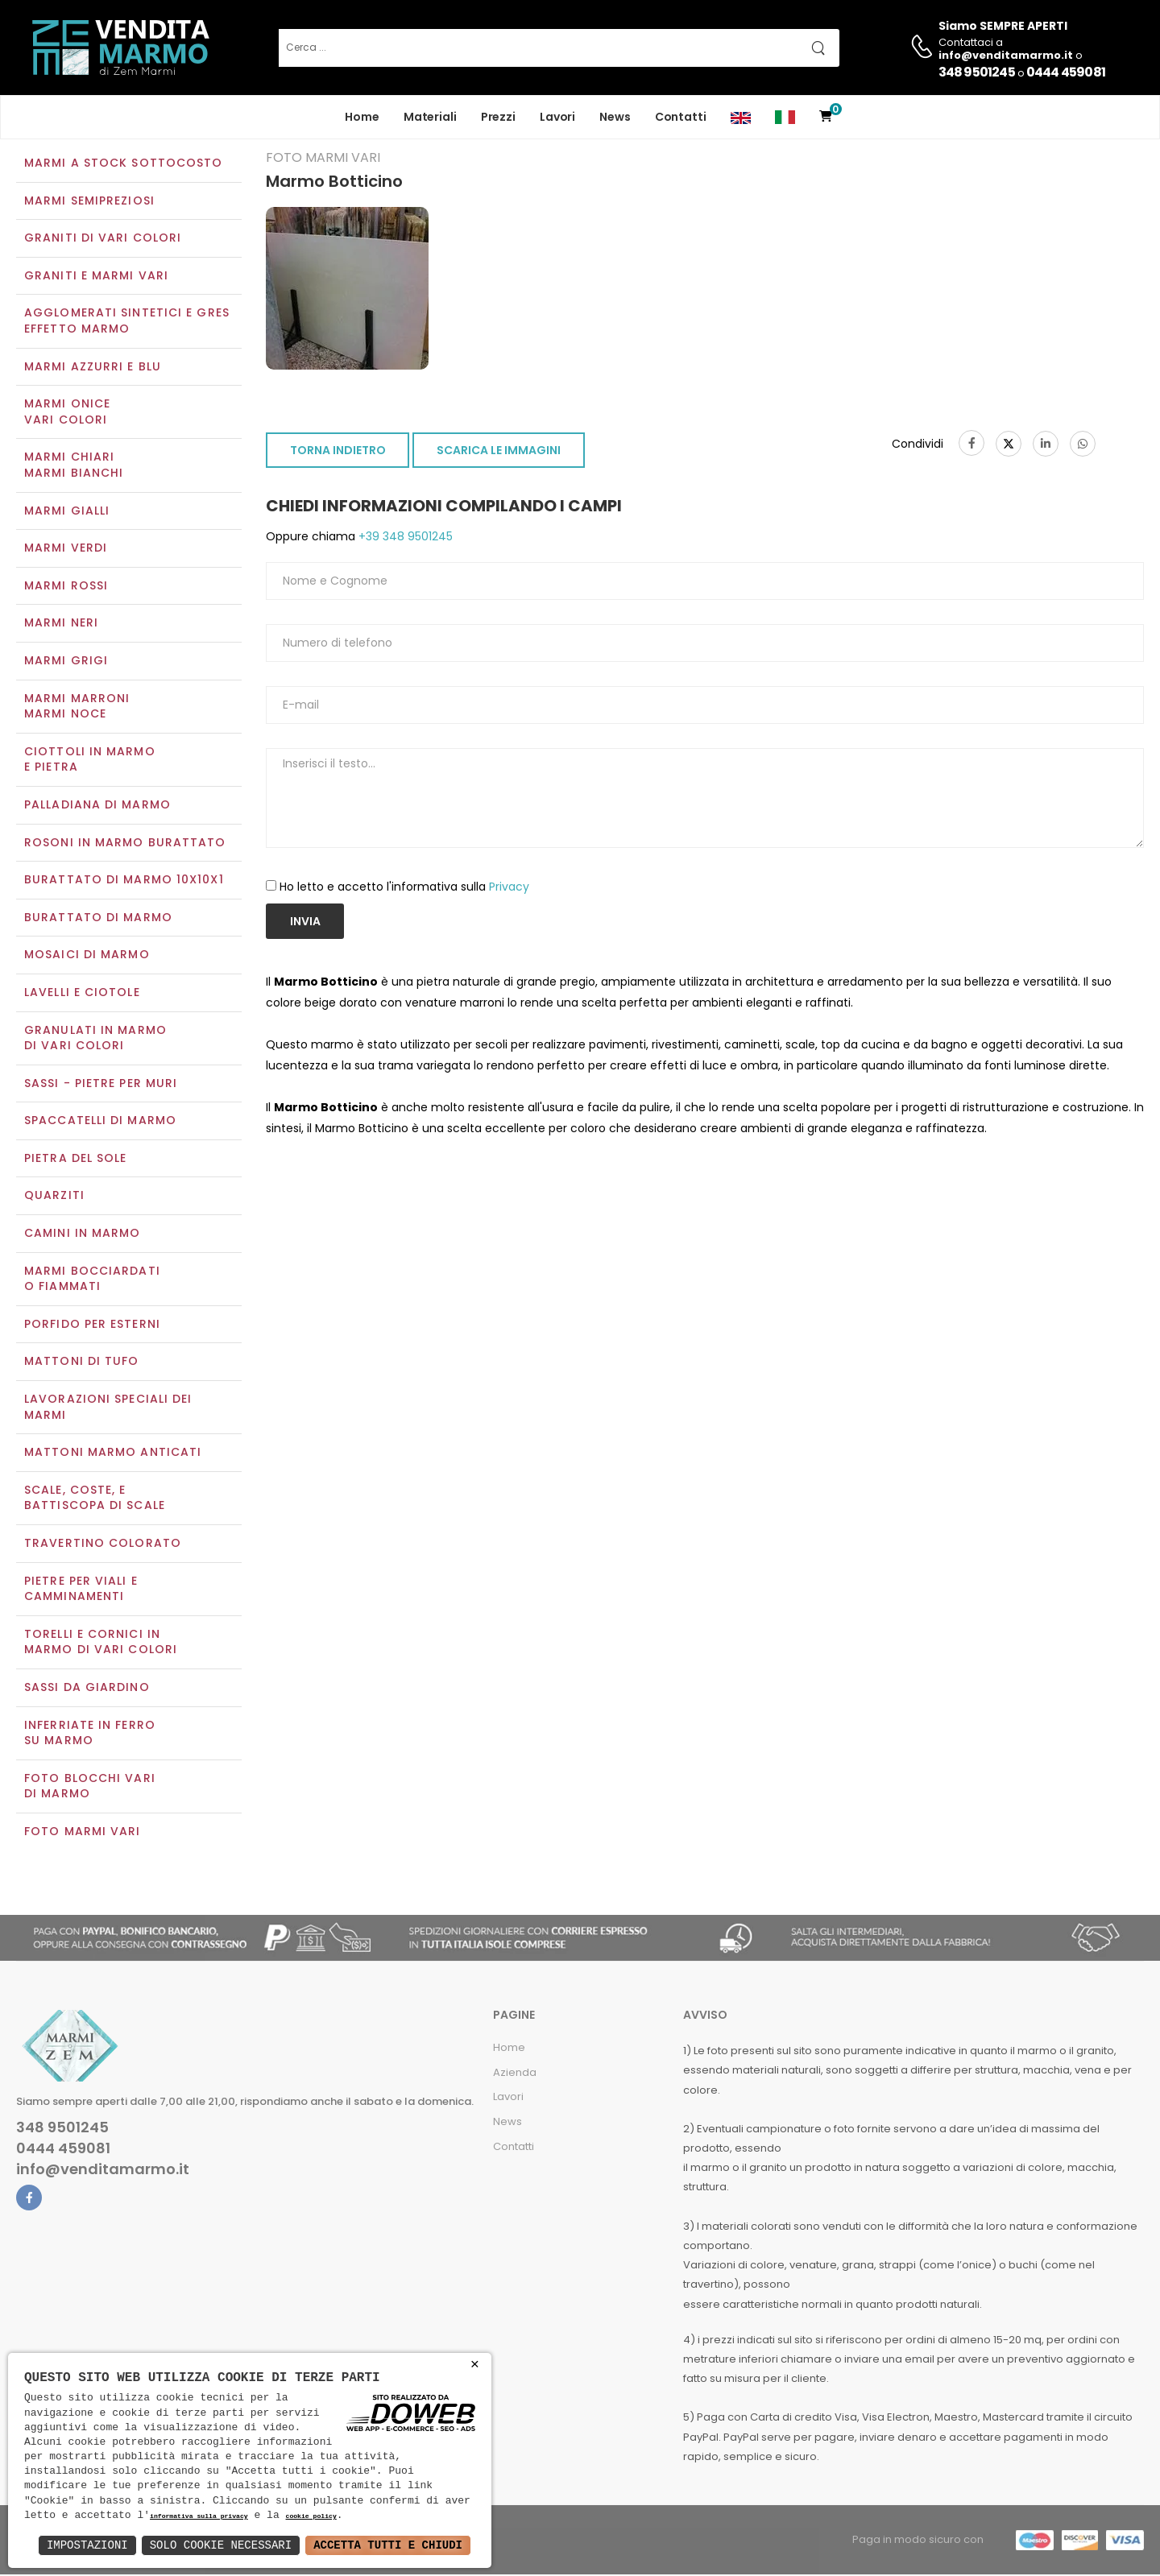 The width and height of the screenshot is (1160, 2576). I want to click on Materiali, so click(430, 117).